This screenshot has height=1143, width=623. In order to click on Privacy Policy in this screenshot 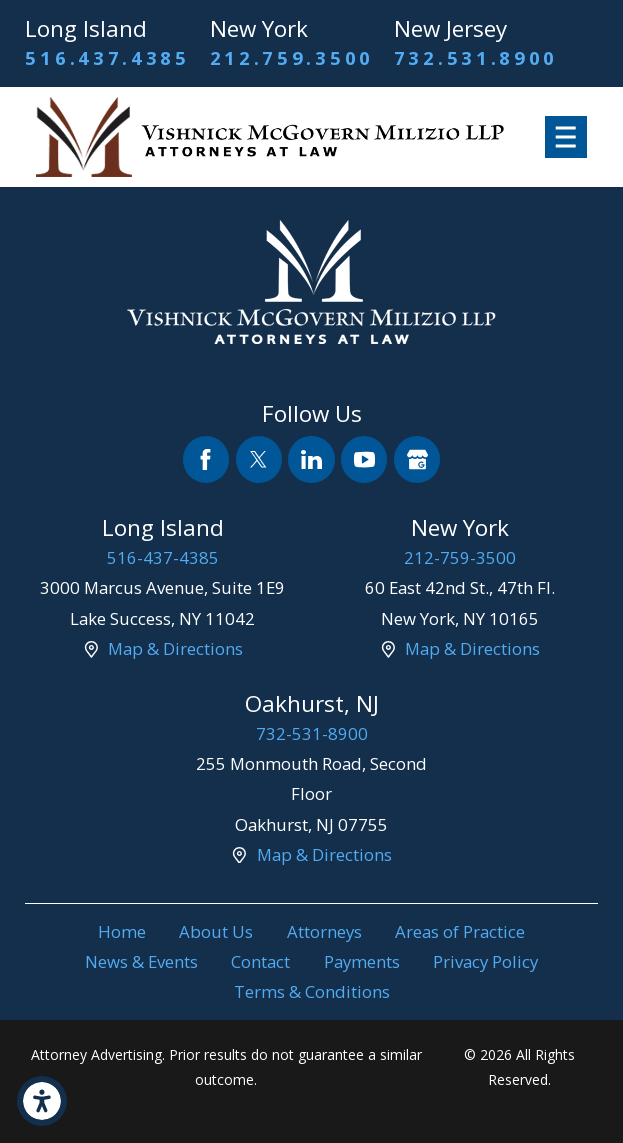, I will do `click(485, 961)`.